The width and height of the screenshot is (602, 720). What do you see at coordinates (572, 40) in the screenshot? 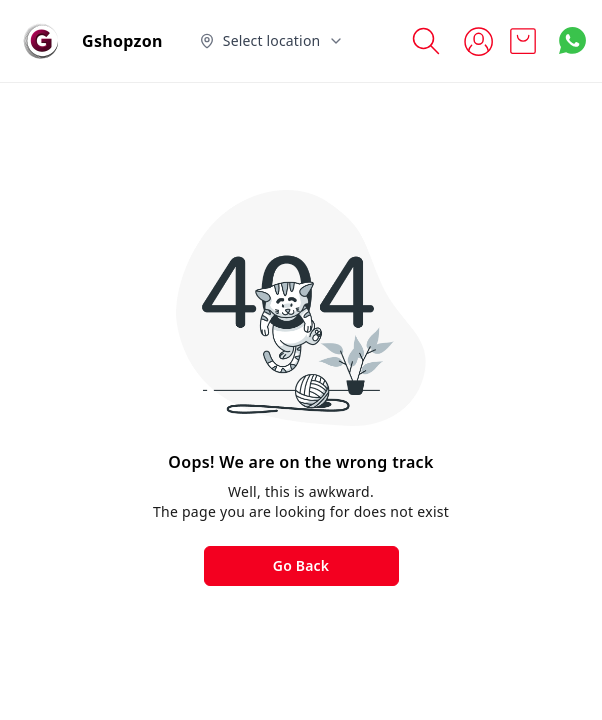
I see `[Contact over Whatsapp]` at bounding box center [572, 40].